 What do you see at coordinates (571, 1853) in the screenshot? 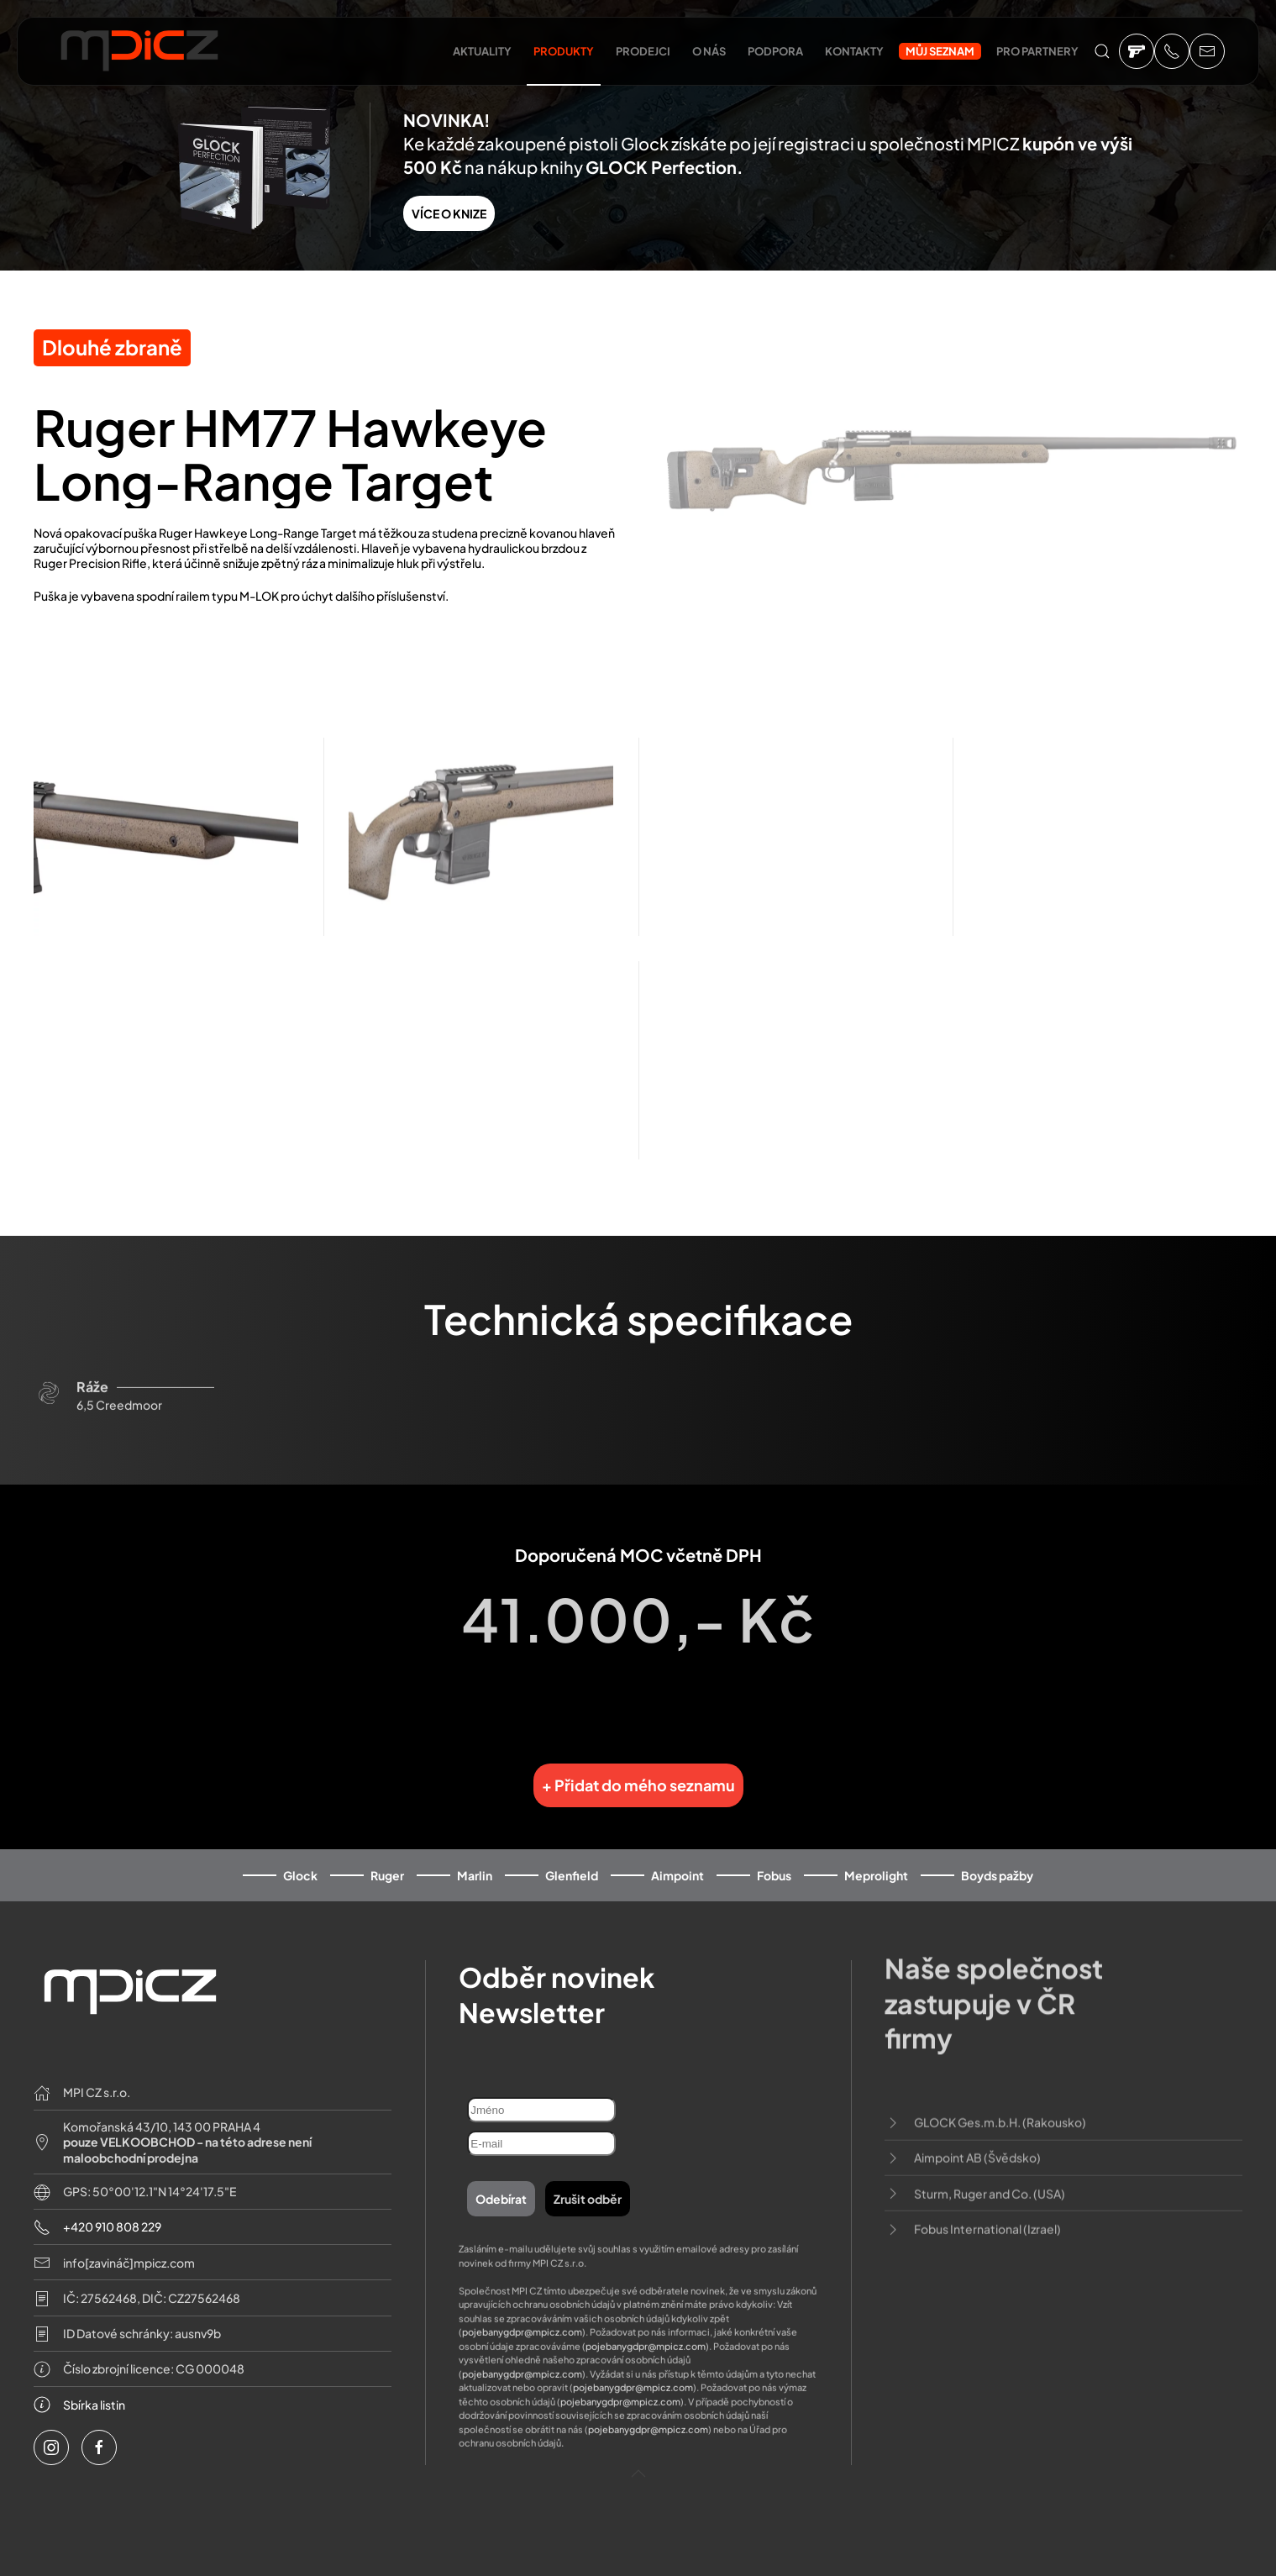
I see `Glenfield` at bounding box center [571, 1853].